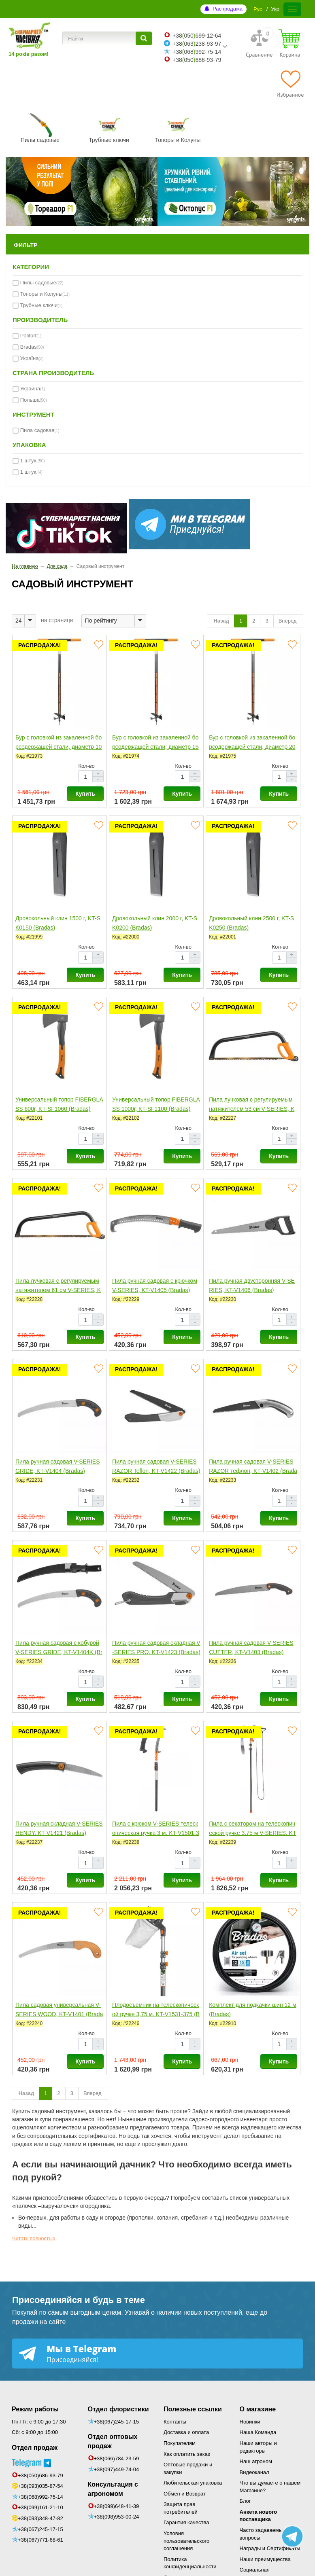 The width and height of the screenshot is (315, 2576). What do you see at coordinates (258, 2409) in the screenshot?
I see `О магазине` at bounding box center [258, 2409].